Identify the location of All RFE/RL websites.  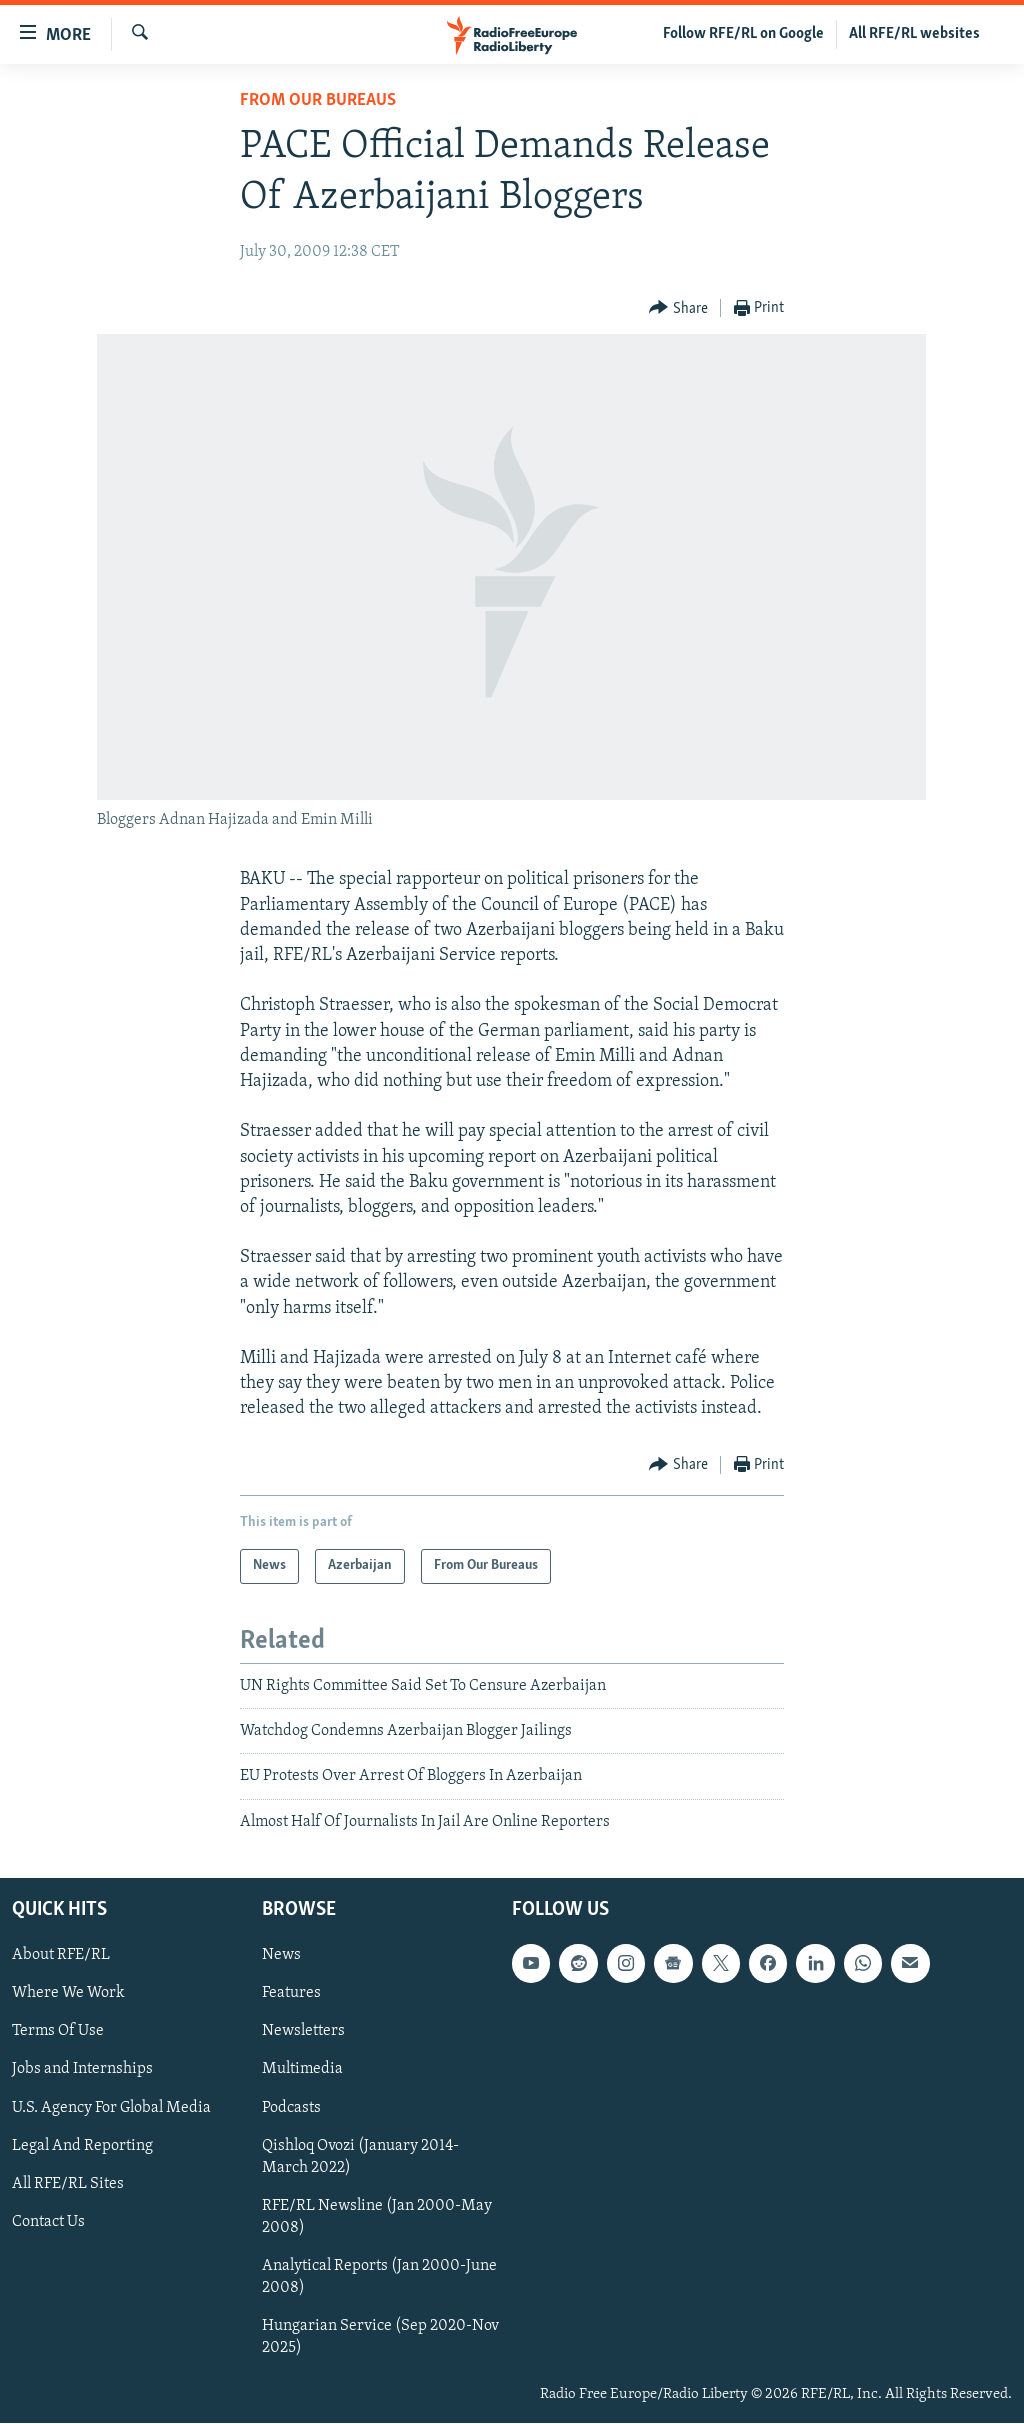
(914, 34).